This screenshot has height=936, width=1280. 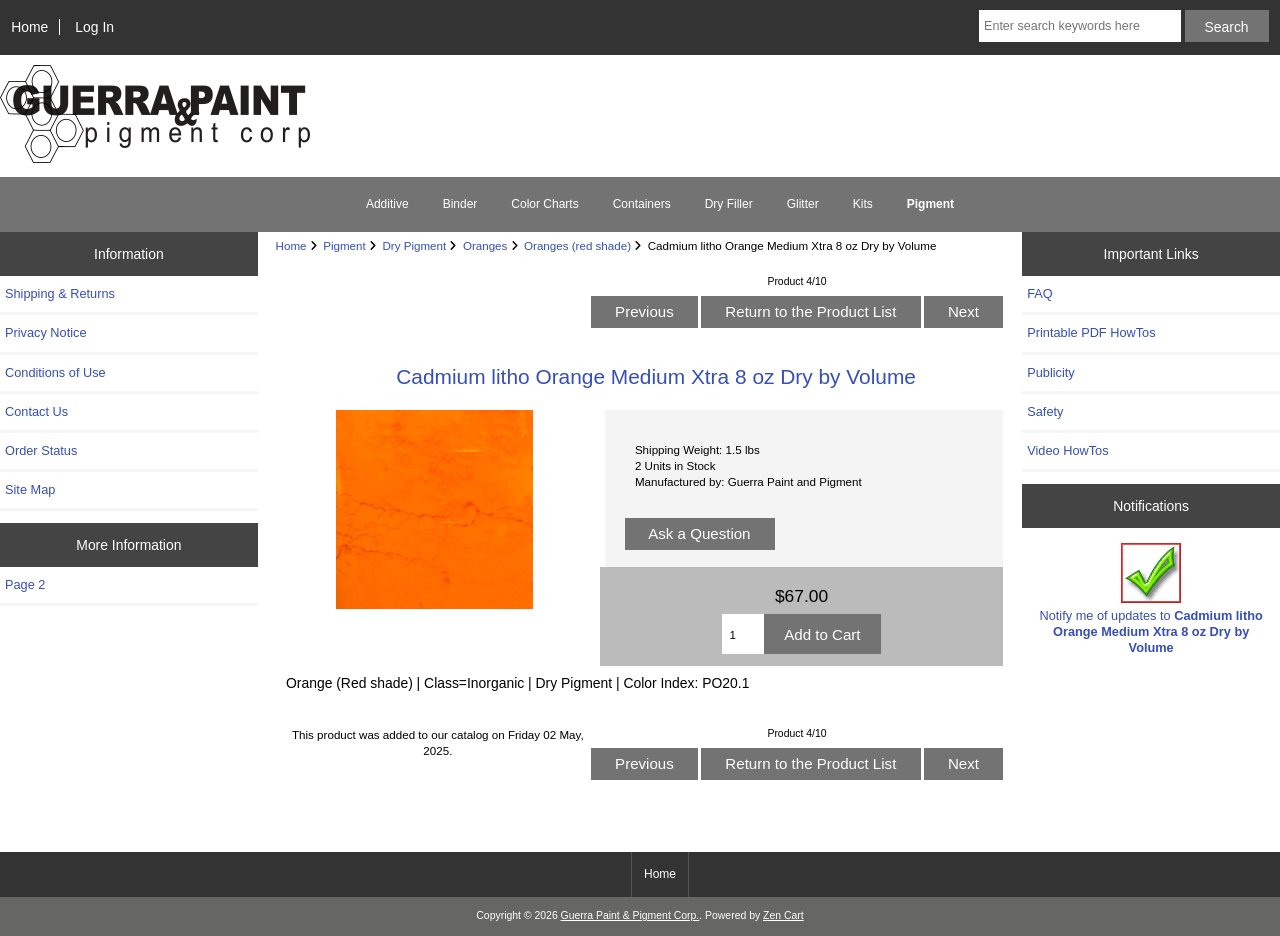 What do you see at coordinates (783, 915) in the screenshot?
I see `Zen Cart` at bounding box center [783, 915].